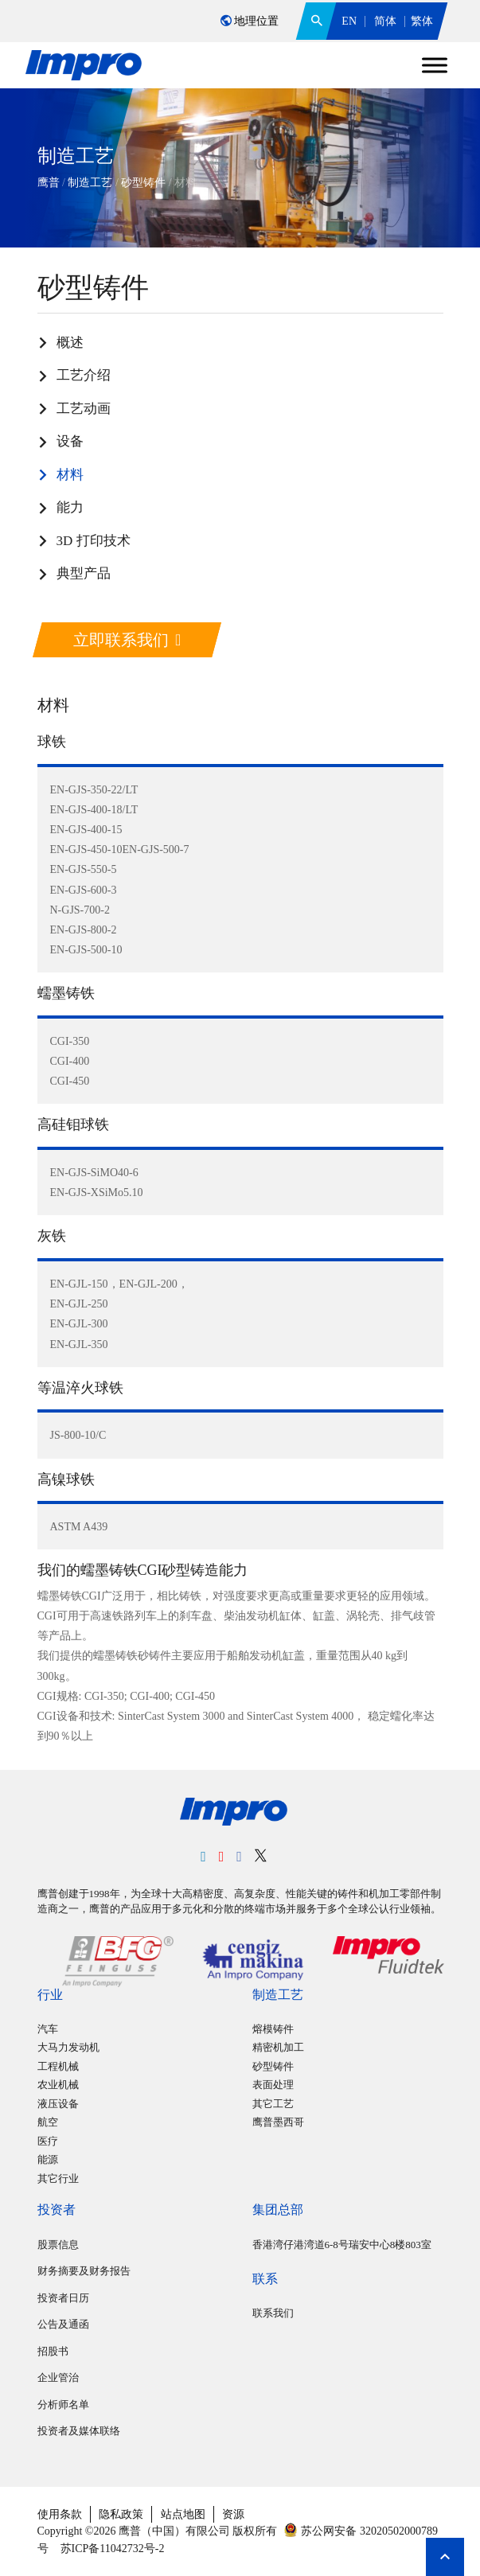 The image size is (480, 2576). Describe the element at coordinates (63, 2298) in the screenshot. I see `投资者日历` at that location.